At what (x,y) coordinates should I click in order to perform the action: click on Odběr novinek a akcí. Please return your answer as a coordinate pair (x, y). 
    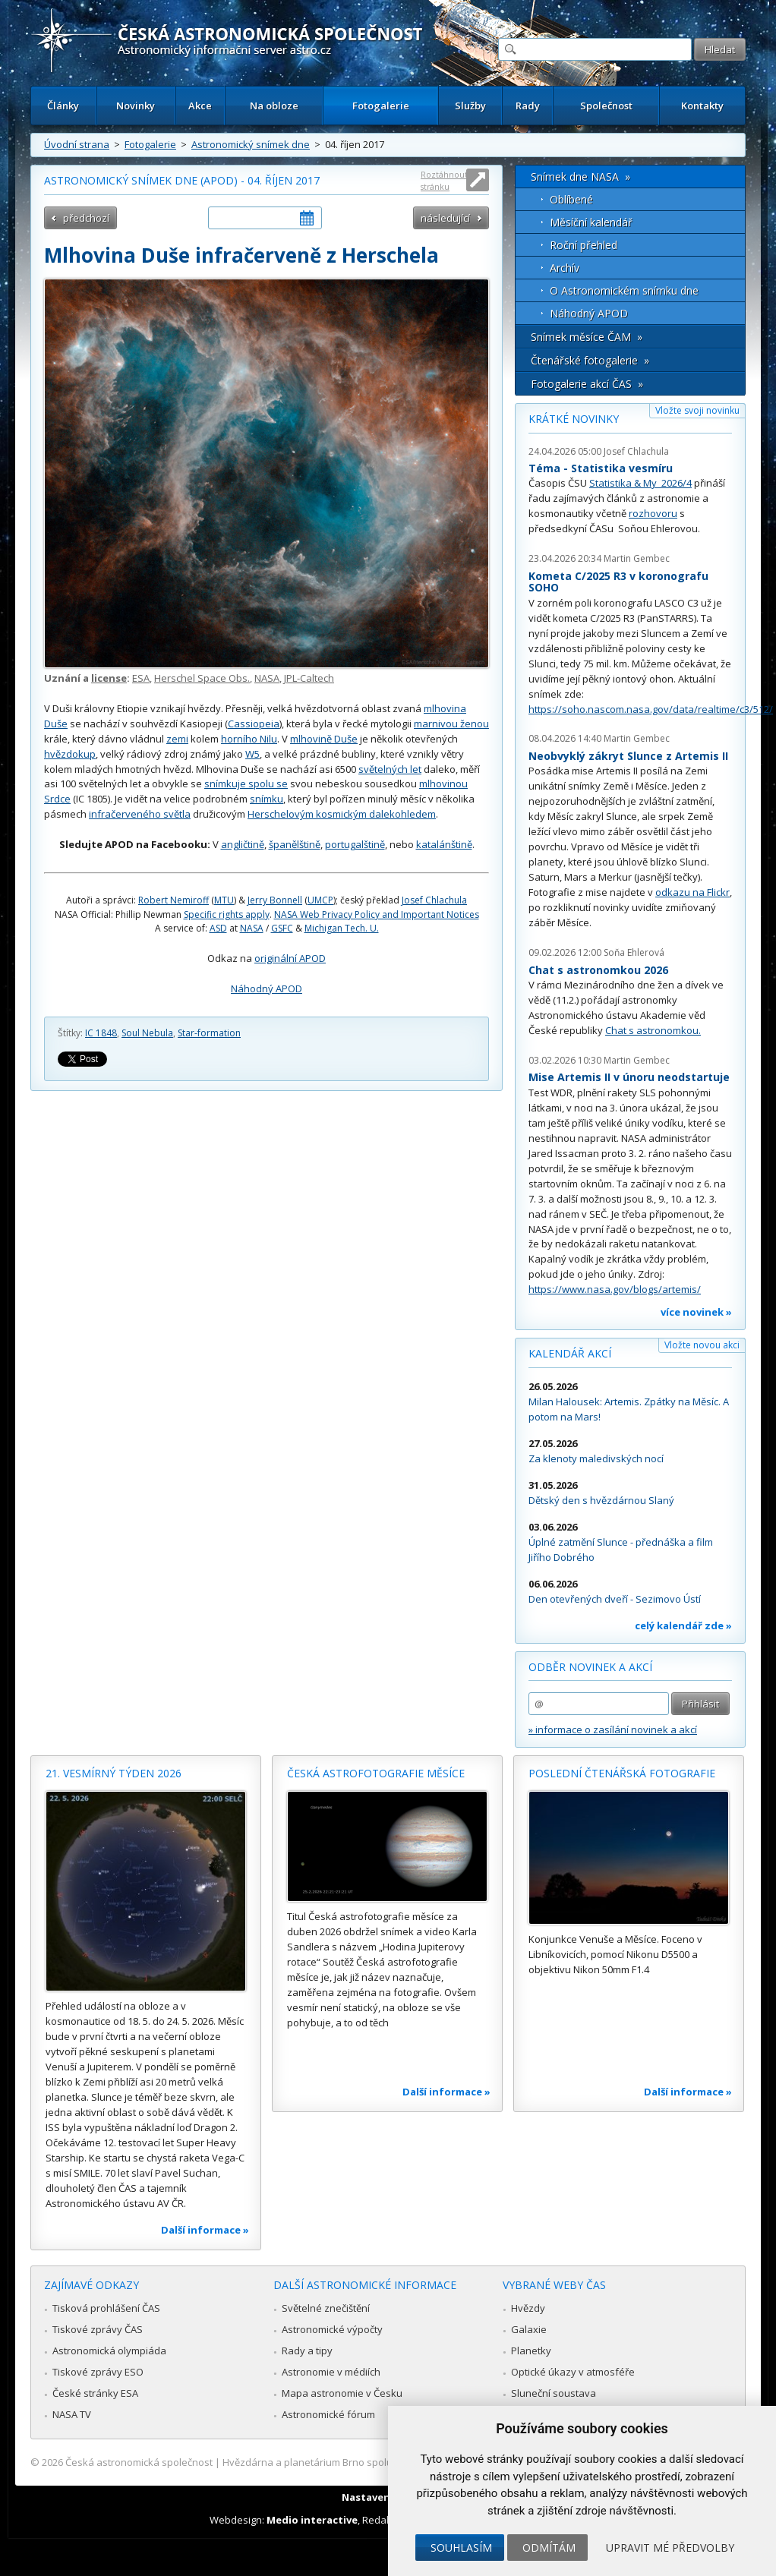
    Looking at the image, I should click on (590, 1667).